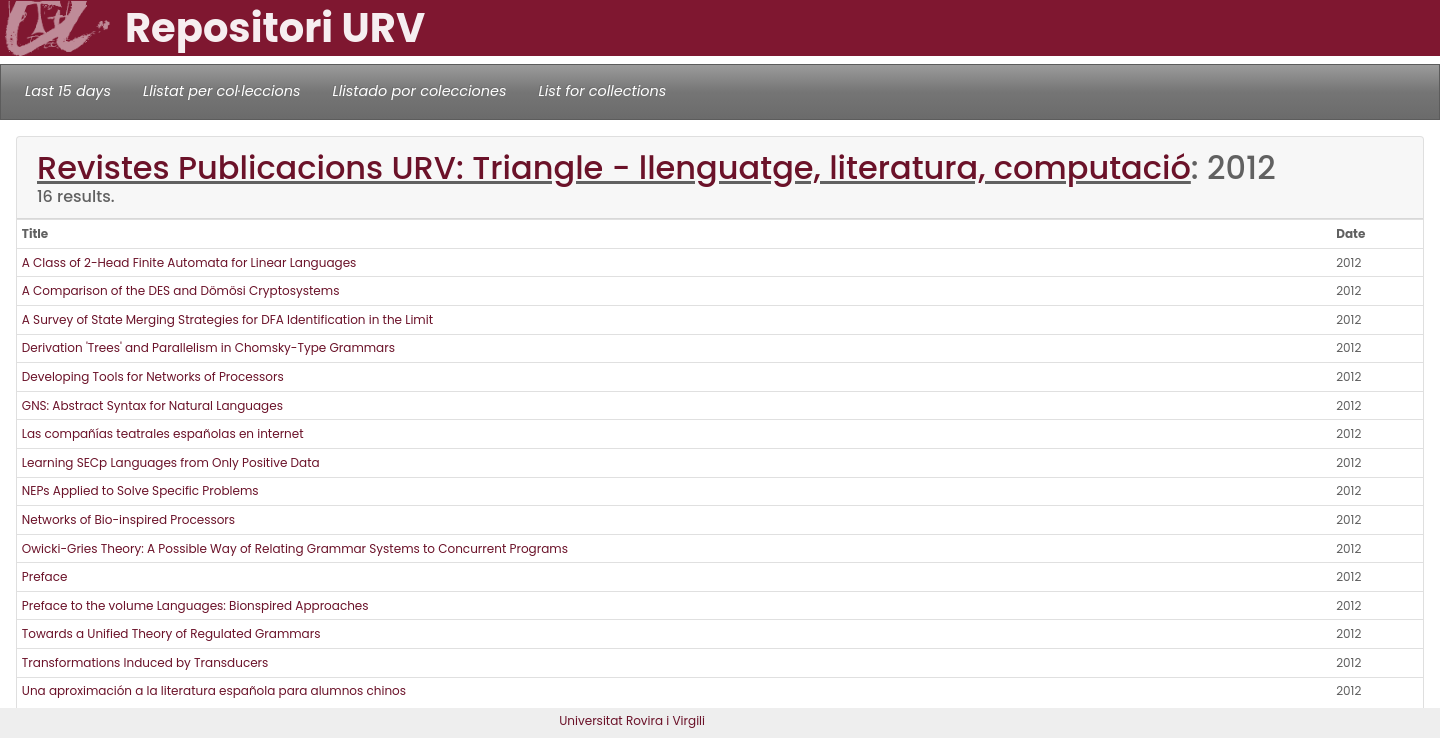 The height and width of the screenshot is (738, 1440). I want to click on Towards a Unified Theory of Regulated Grammars, so click(171, 633).